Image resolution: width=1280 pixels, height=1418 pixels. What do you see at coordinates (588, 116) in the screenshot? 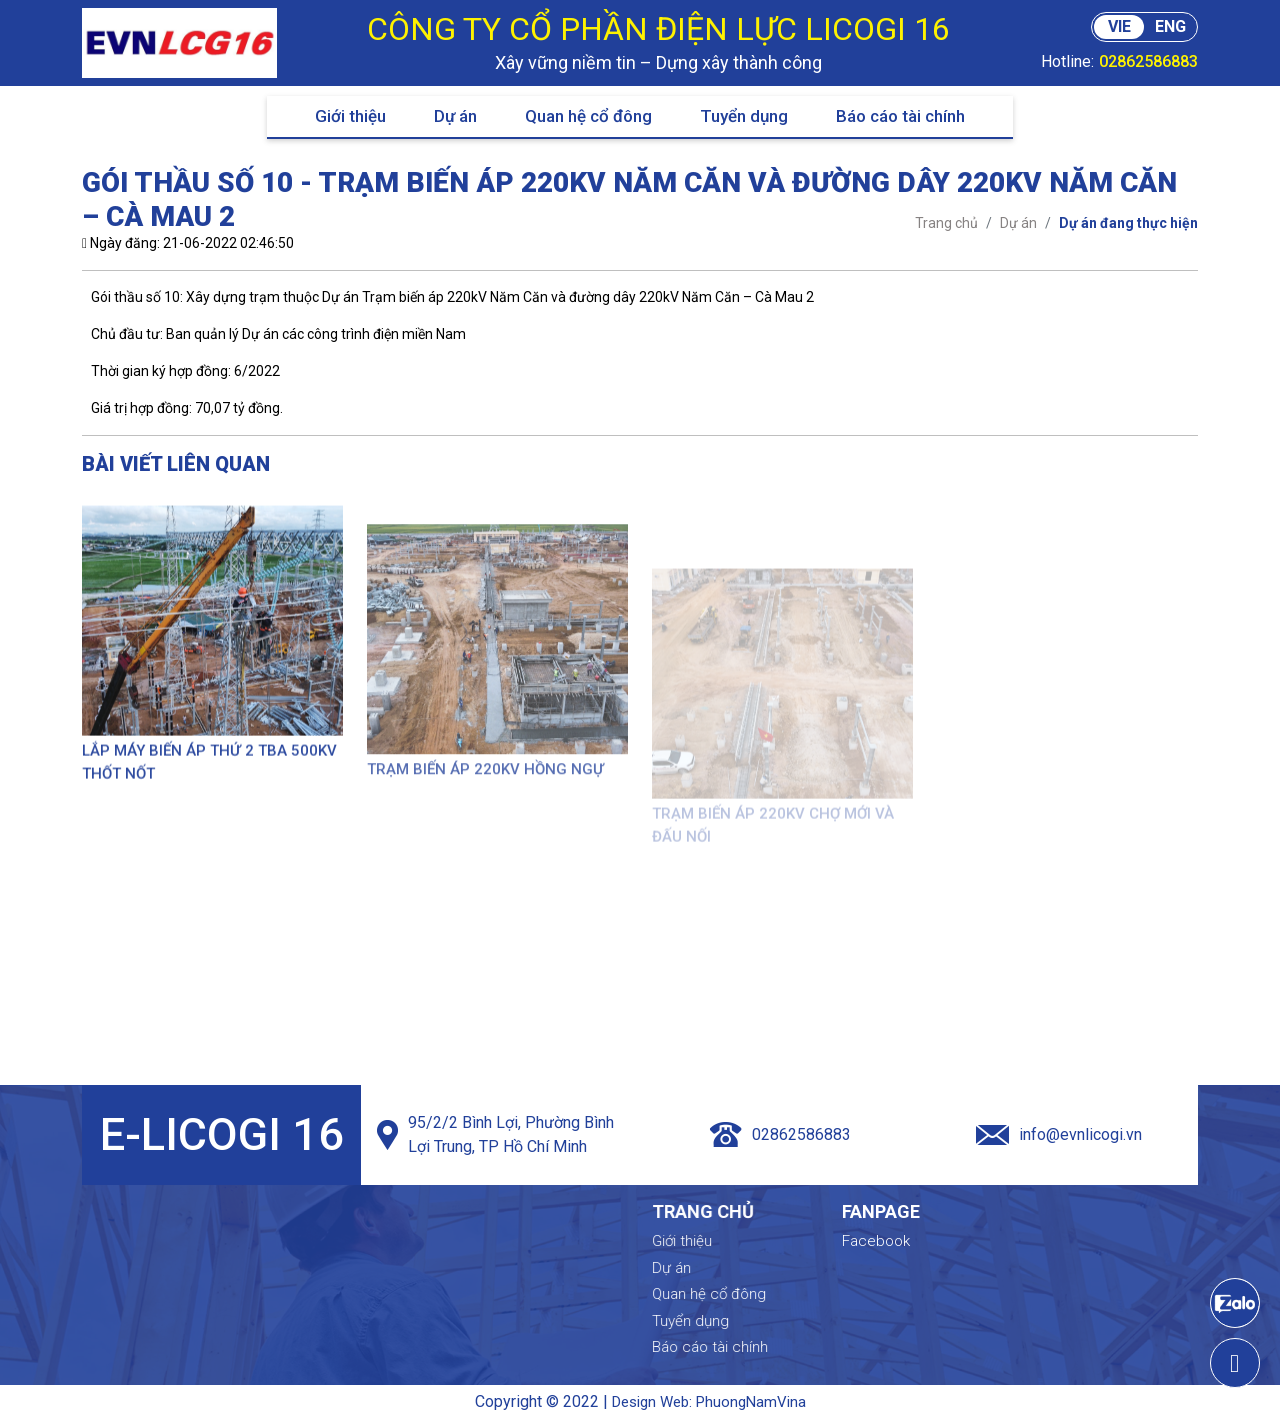
I see `Quan hệ cổ đông` at bounding box center [588, 116].